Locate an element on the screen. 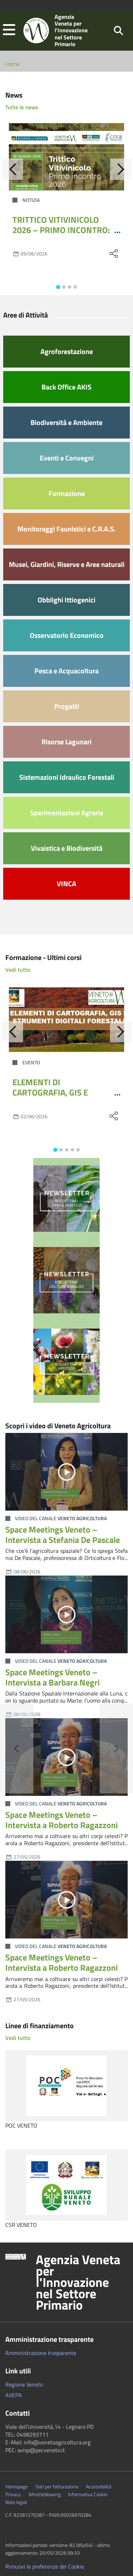  [Avanti] is located at coordinates (120, 169).